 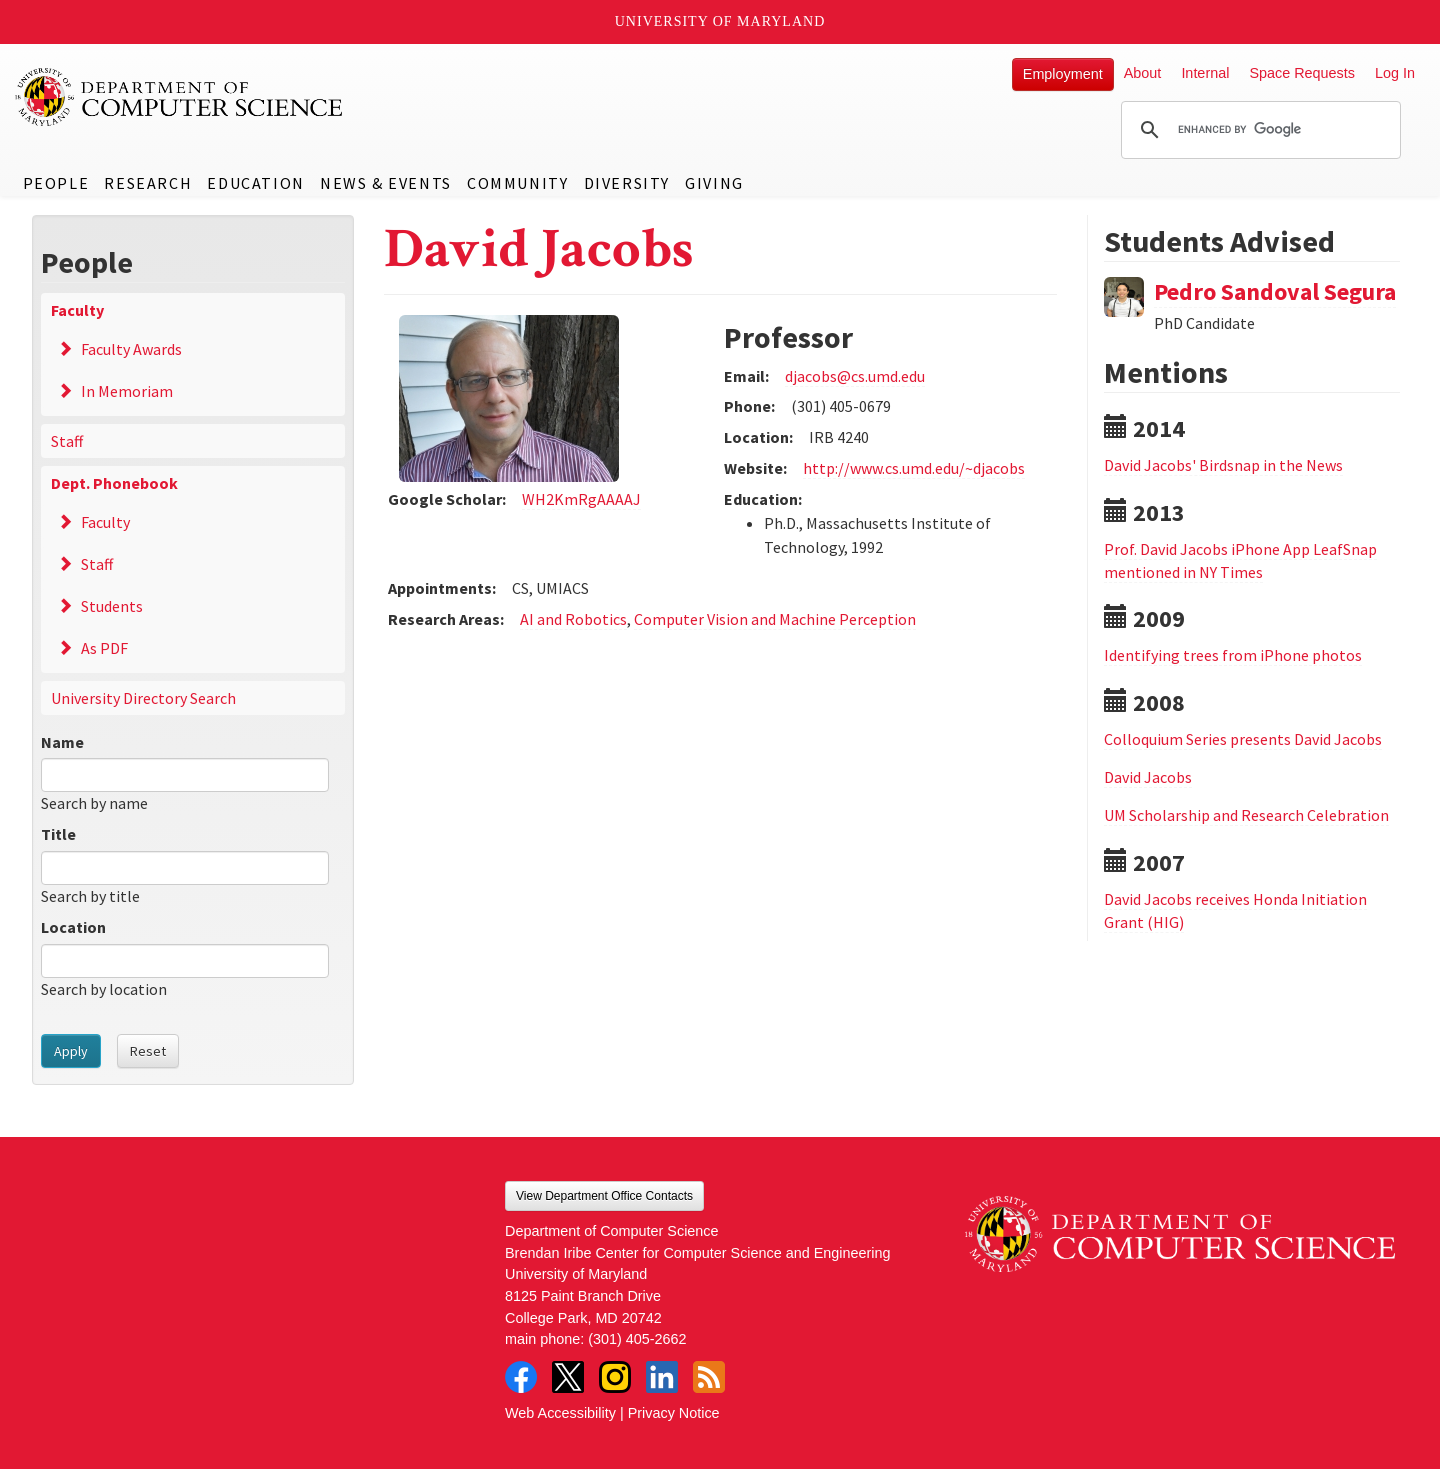 What do you see at coordinates (855, 376) in the screenshot?
I see `djacobs@cs.umd.edu` at bounding box center [855, 376].